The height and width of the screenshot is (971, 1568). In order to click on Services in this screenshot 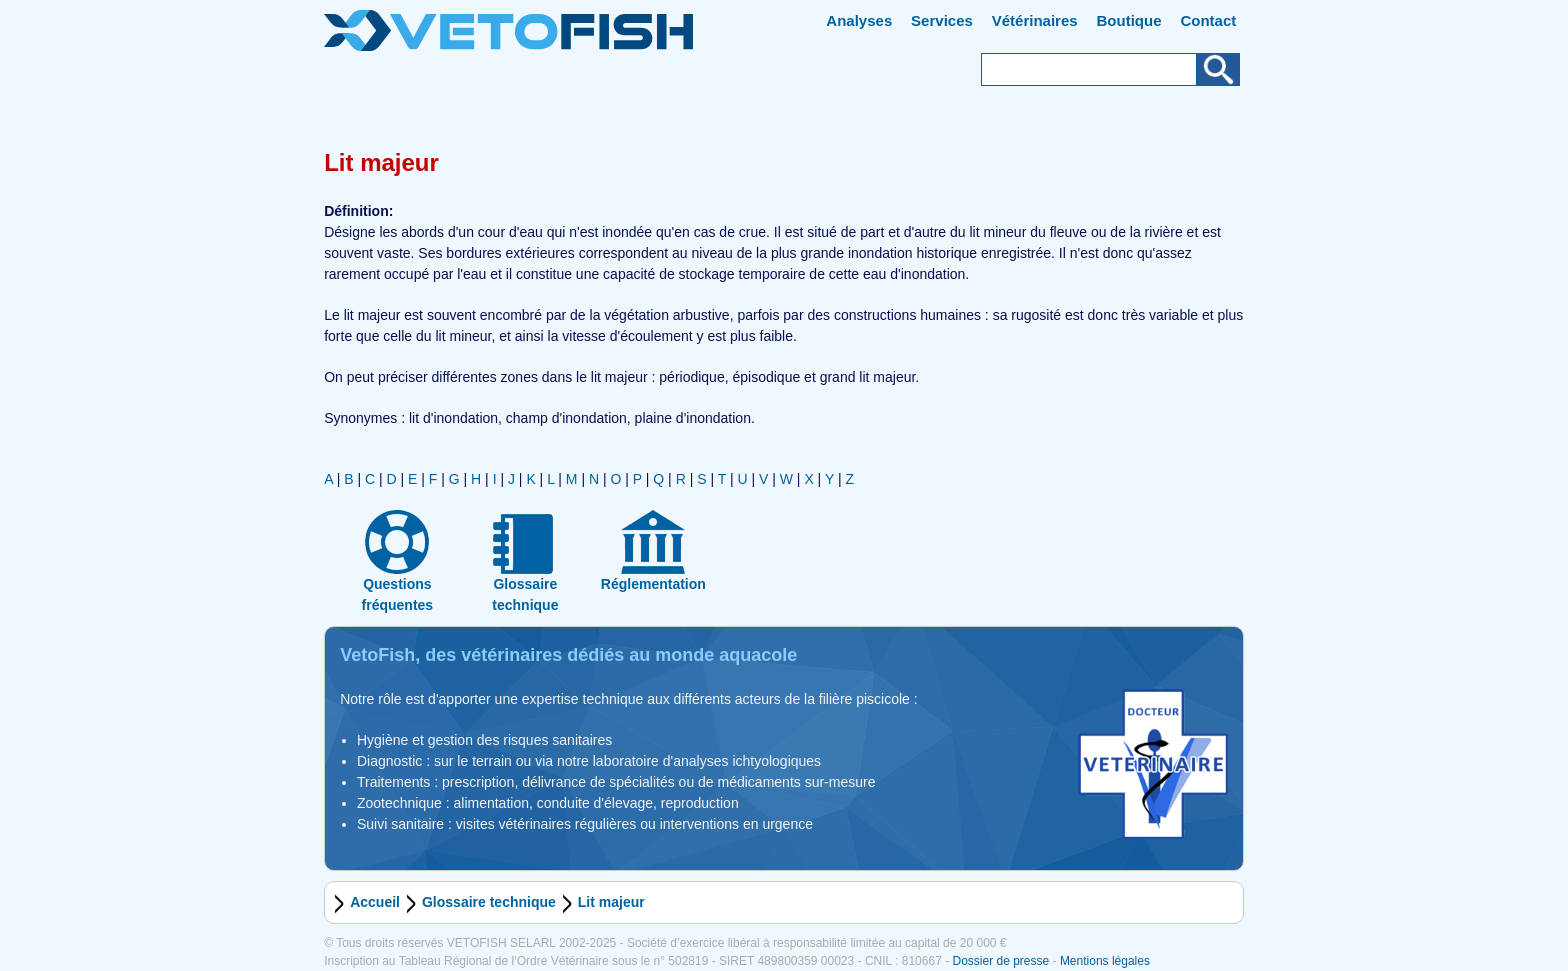, I will do `click(942, 20)`.